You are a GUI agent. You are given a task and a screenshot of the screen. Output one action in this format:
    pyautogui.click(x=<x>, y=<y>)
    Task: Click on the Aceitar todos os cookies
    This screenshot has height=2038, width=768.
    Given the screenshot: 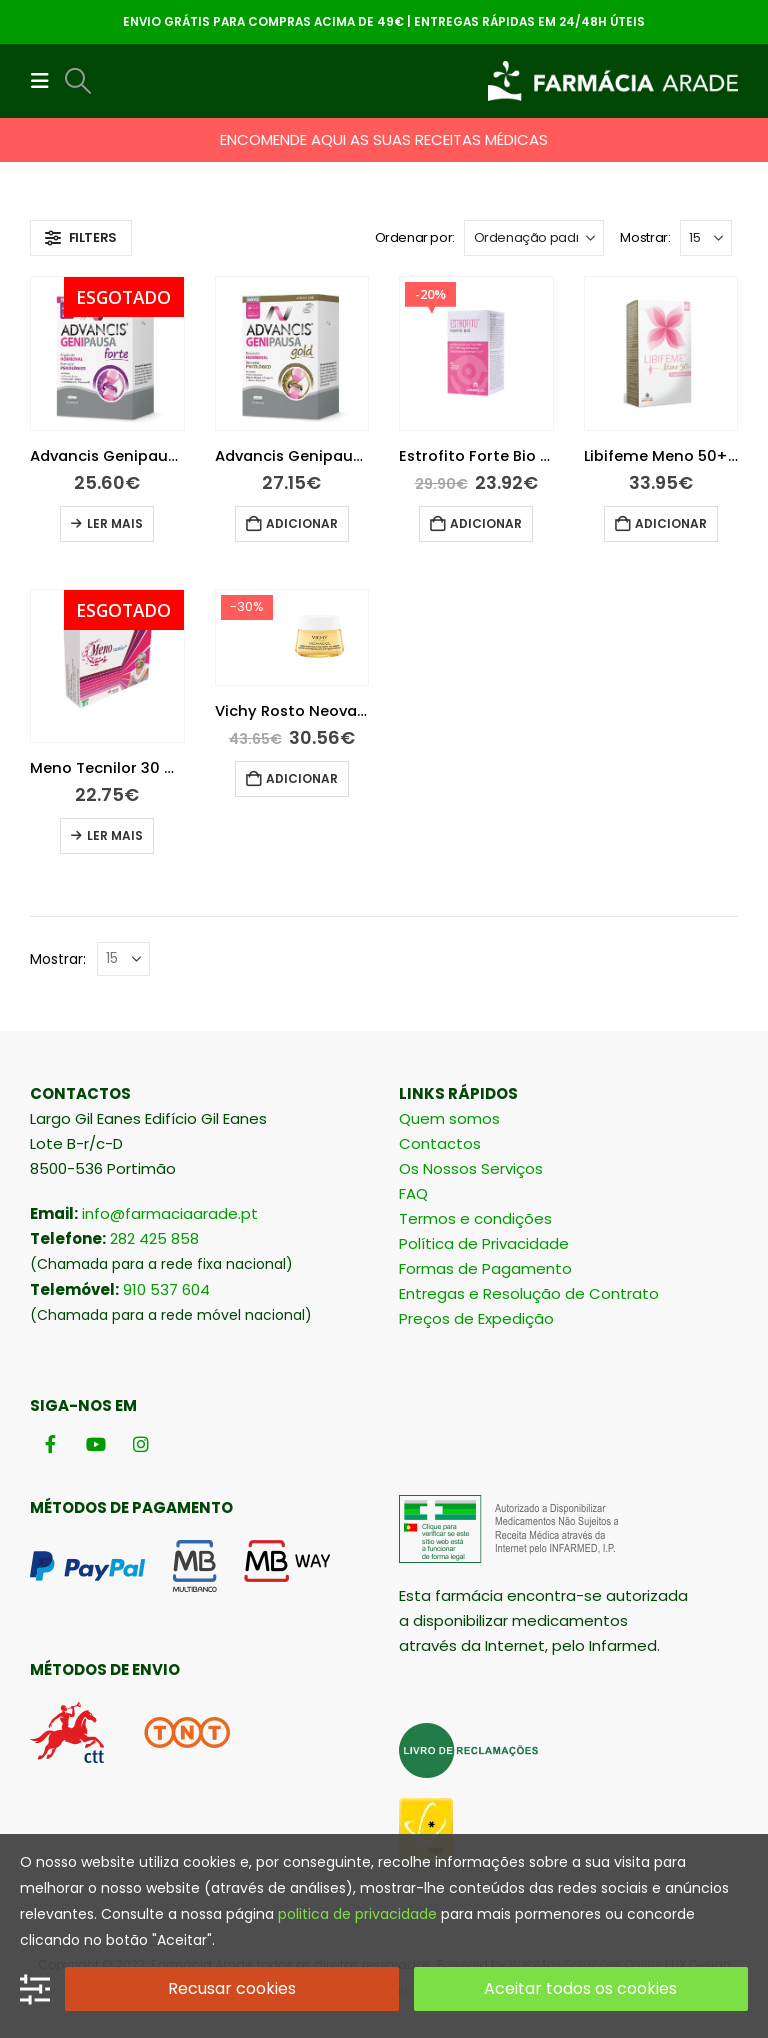 What is the action you would take?
    pyautogui.click(x=580, y=1988)
    